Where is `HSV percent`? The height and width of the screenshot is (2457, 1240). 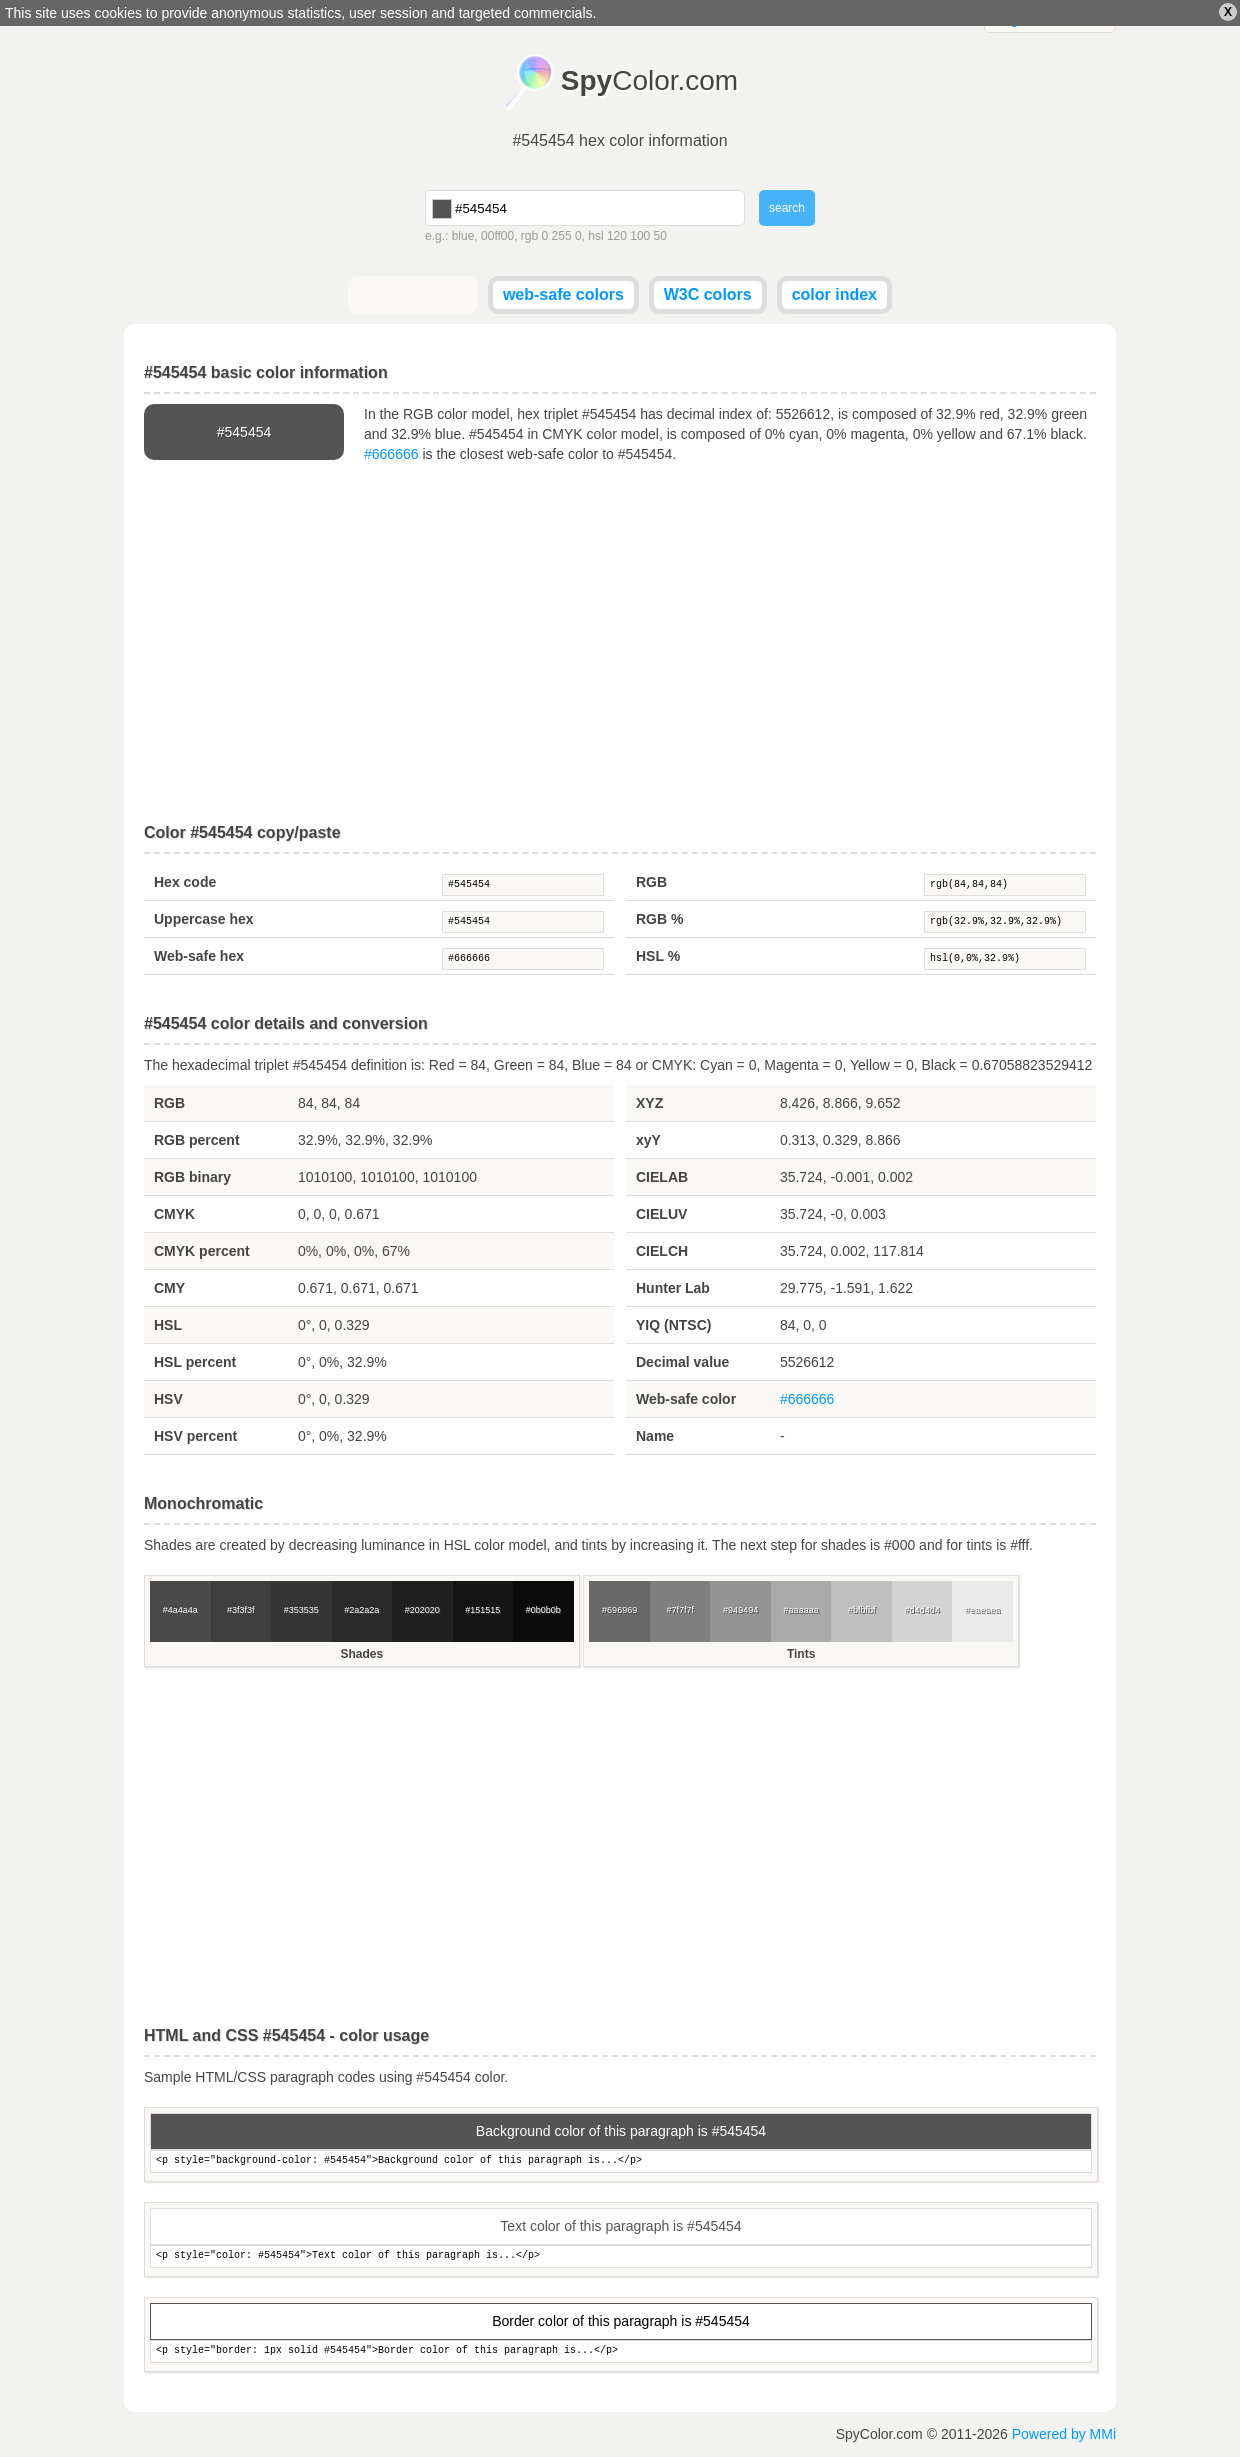 HSV percent is located at coordinates (195, 1436).